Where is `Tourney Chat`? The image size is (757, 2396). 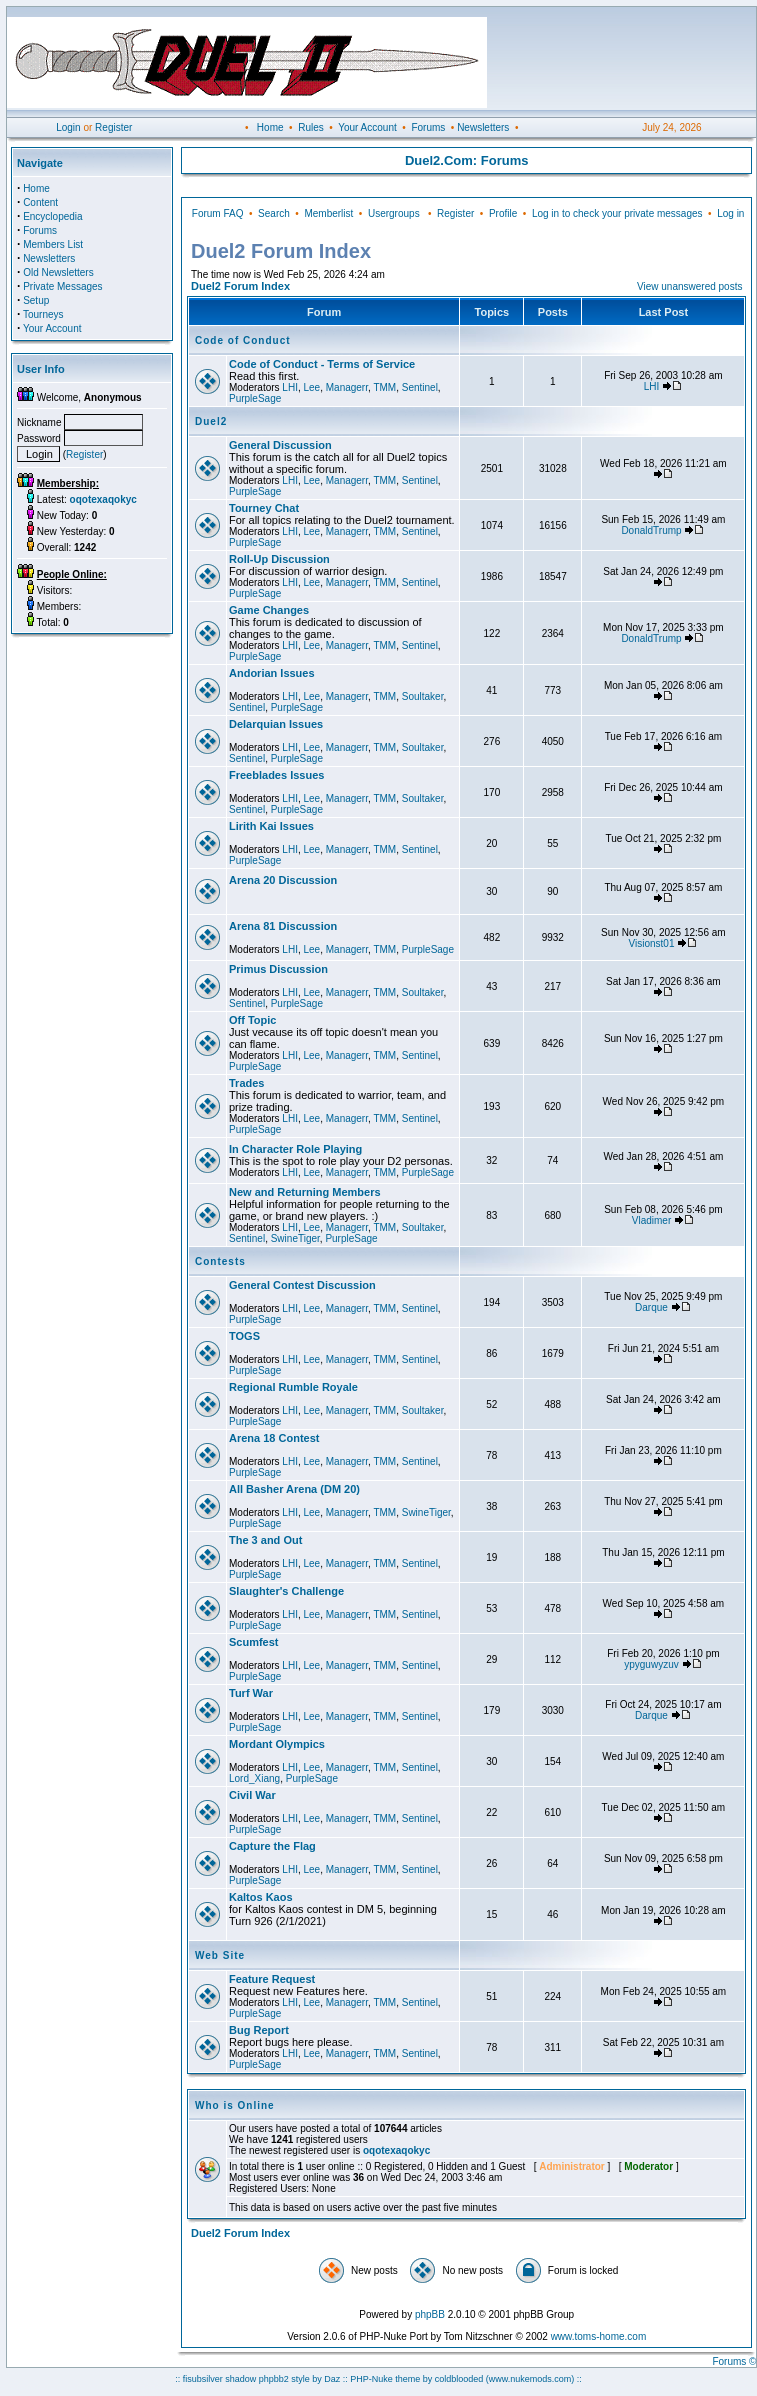
Tourney Chat is located at coordinates (264, 508).